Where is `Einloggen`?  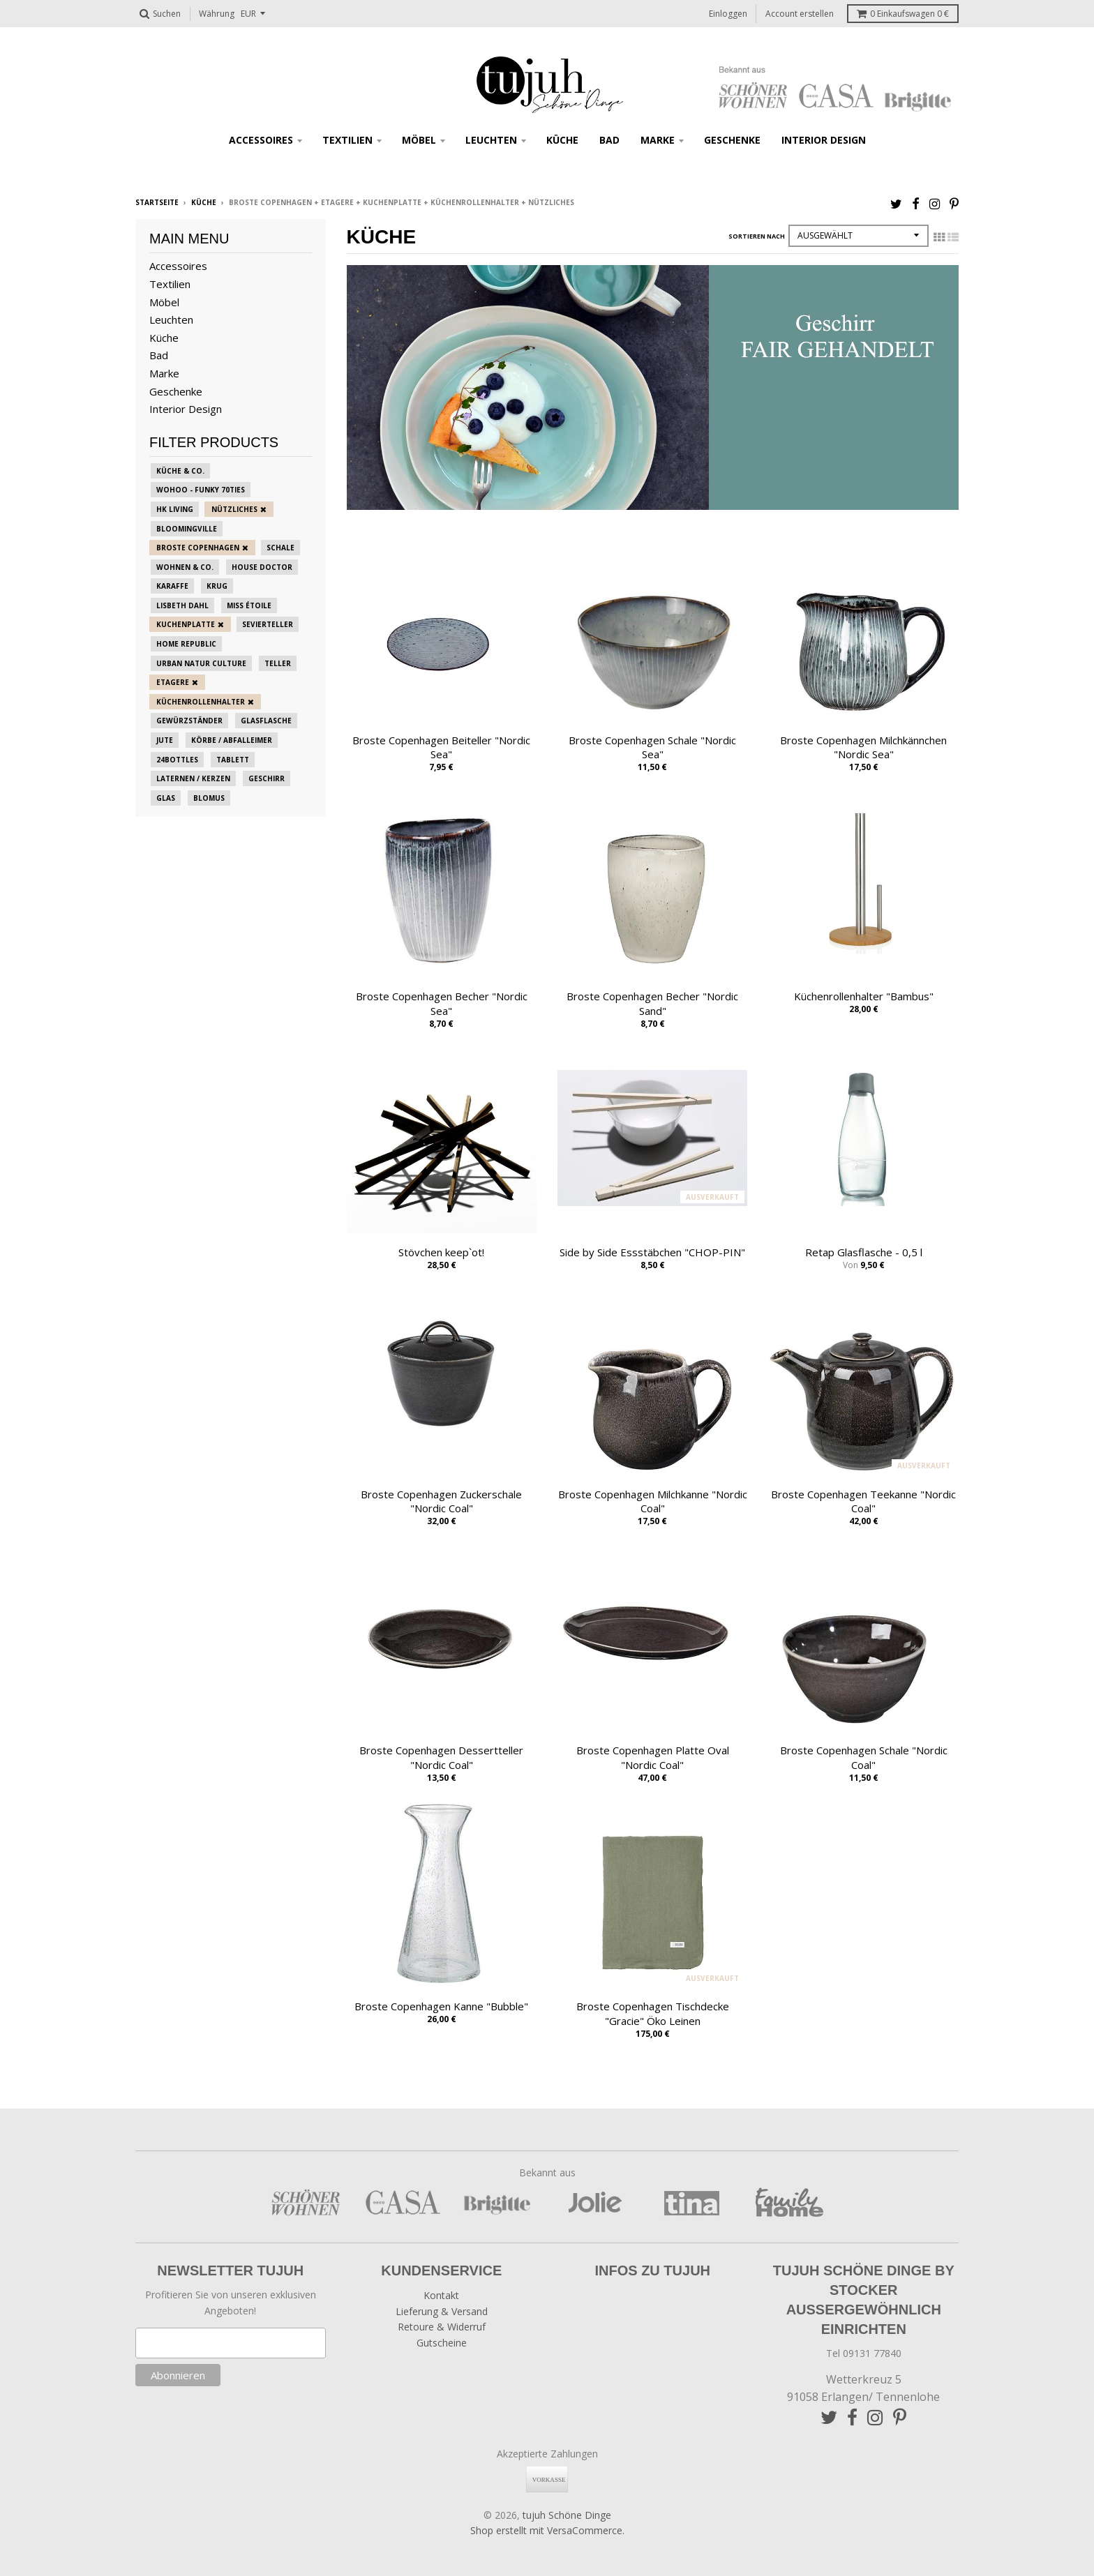 Einloggen is located at coordinates (728, 14).